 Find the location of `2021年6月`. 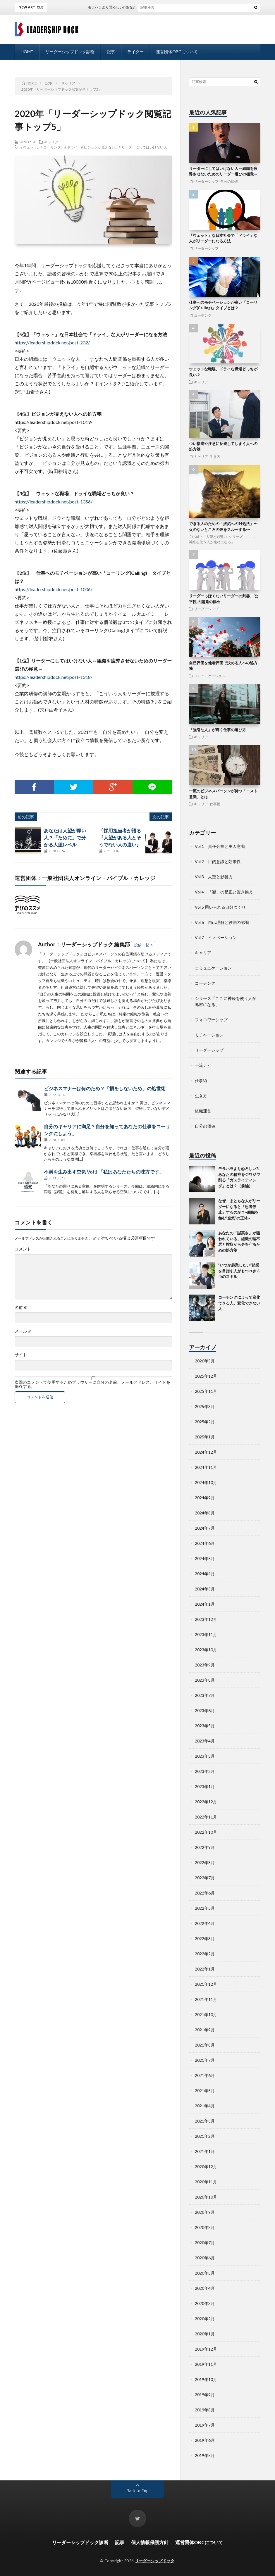

2021年6月 is located at coordinates (205, 2075).